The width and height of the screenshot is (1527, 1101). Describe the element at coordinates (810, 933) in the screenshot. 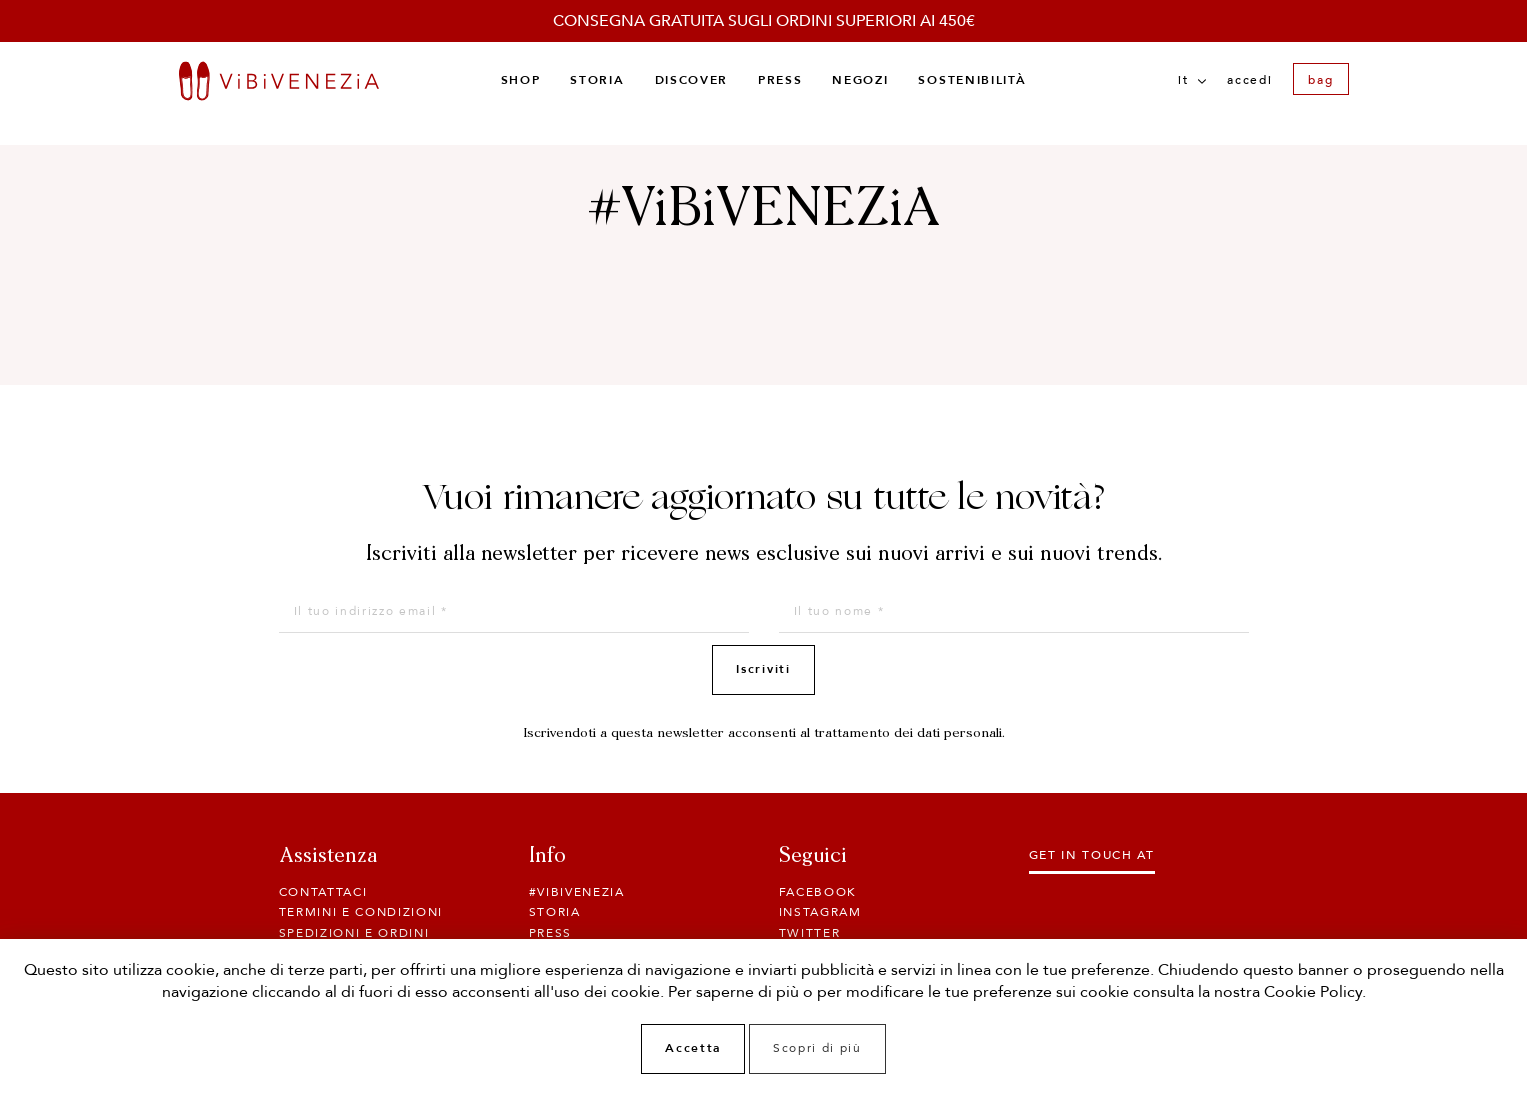

I see `Twitter` at that location.